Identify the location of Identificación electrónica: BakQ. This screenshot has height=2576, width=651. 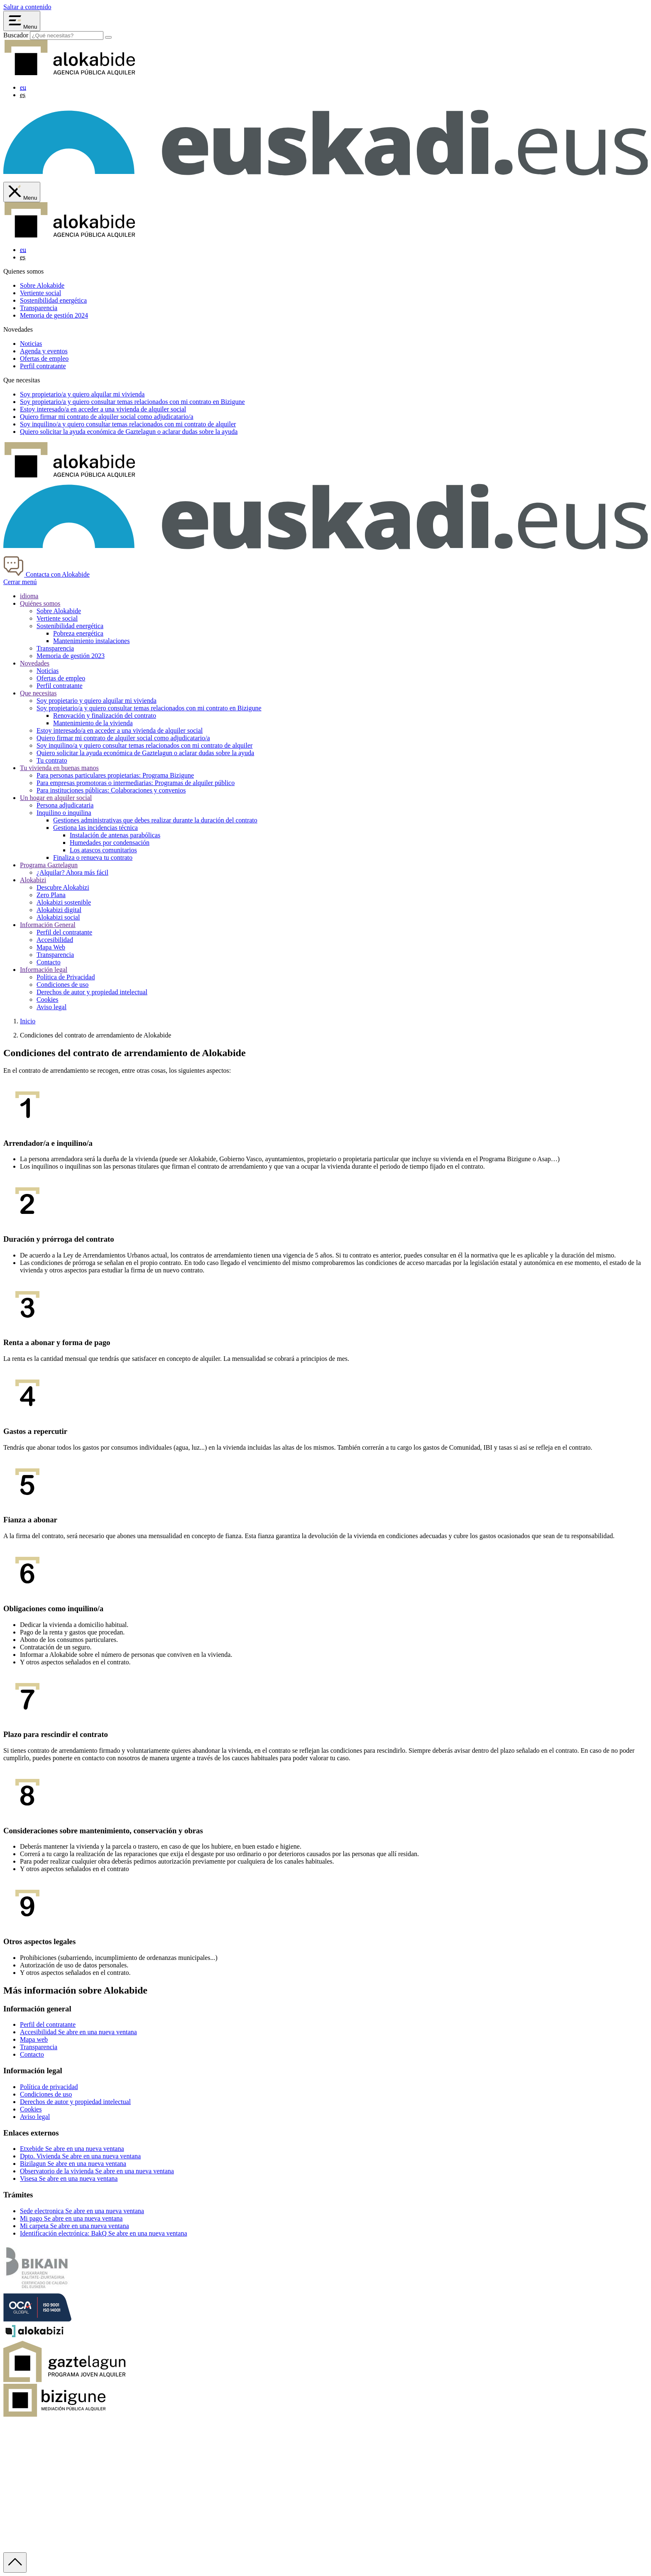
(103, 2233).